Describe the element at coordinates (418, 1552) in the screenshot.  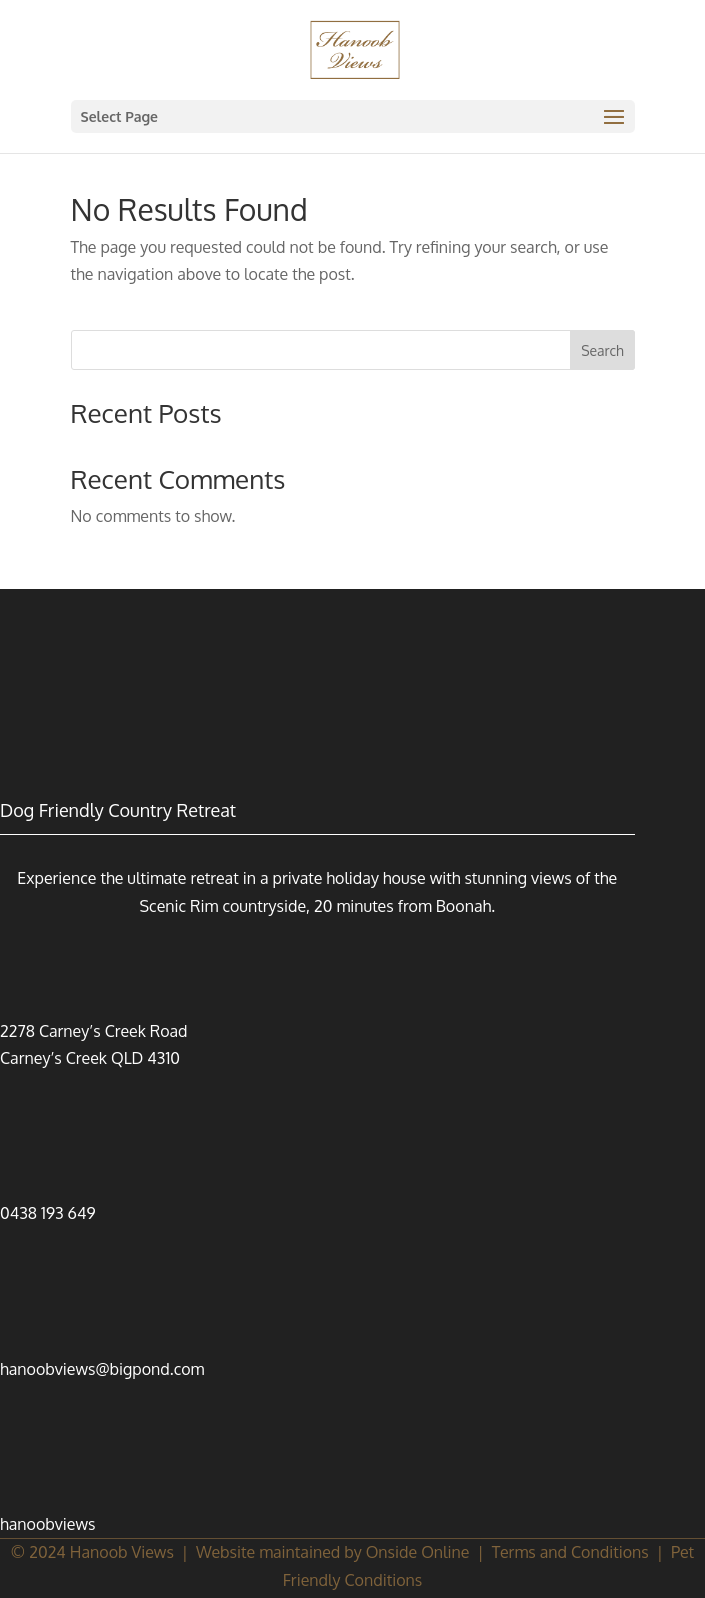
I see `Onside Online` at that location.